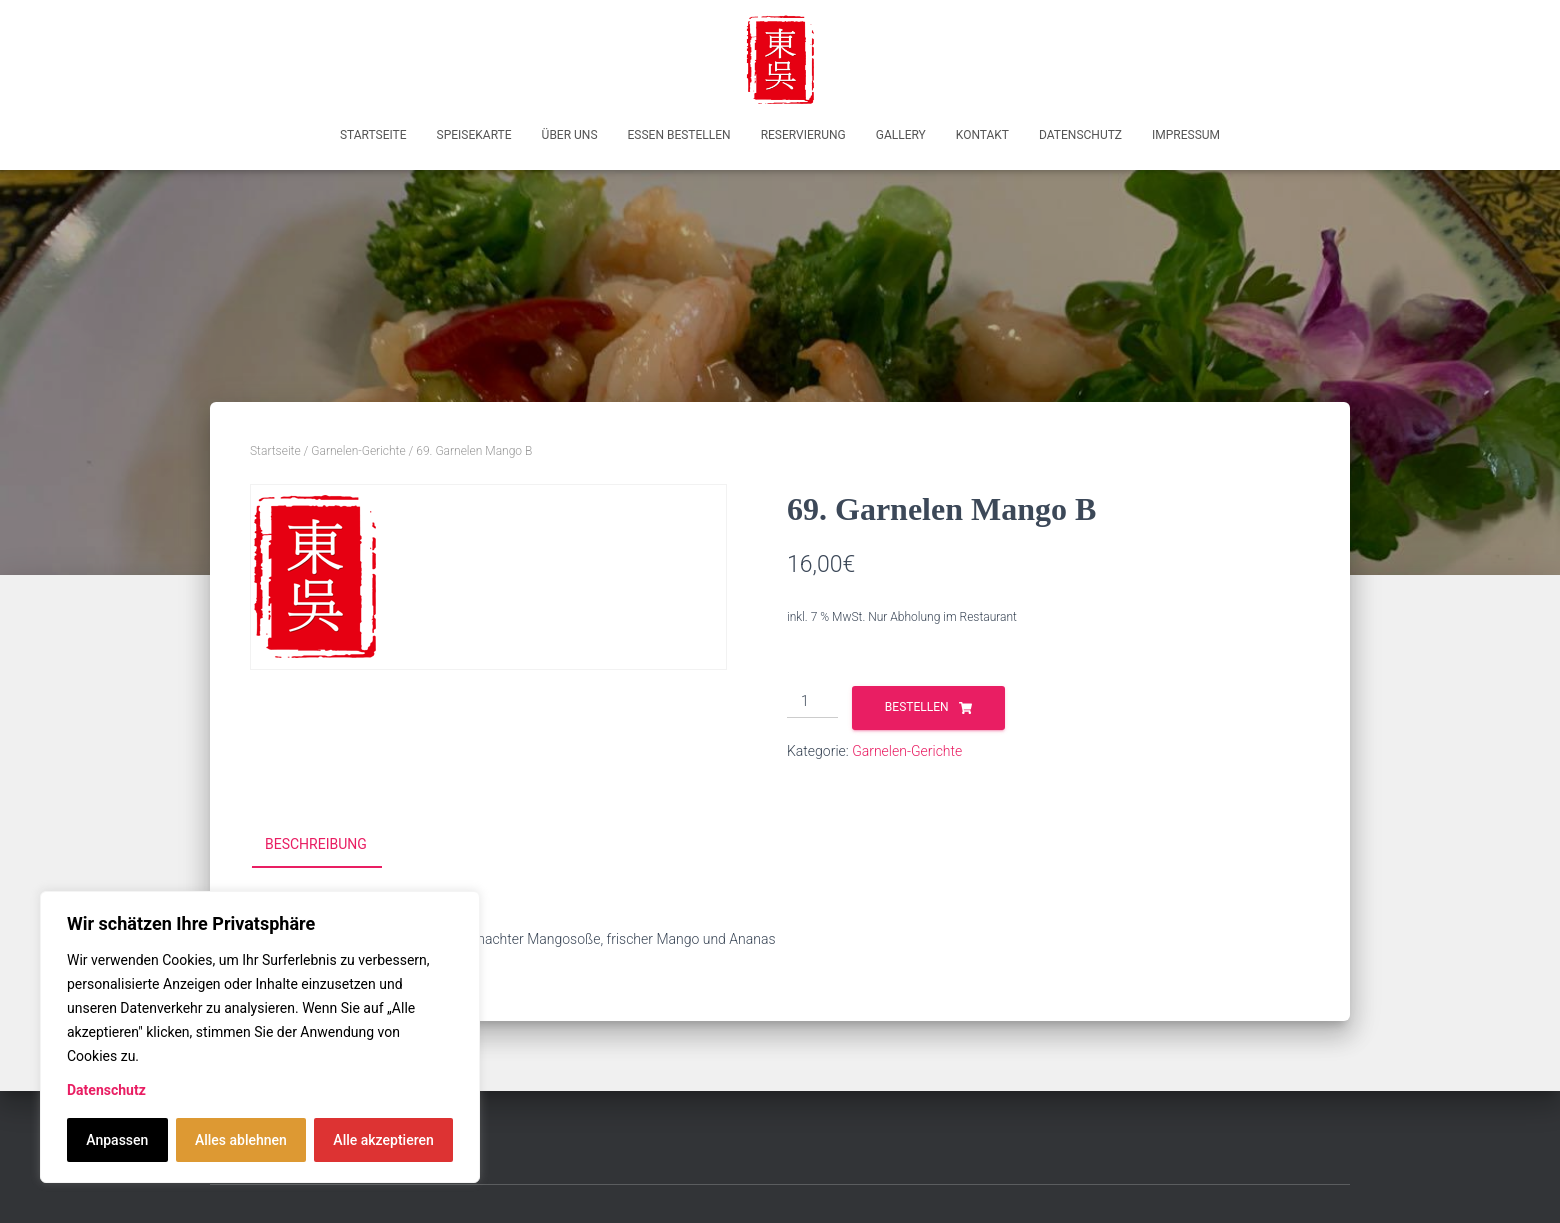  I want to click on Speisekarte, so click(474, 135).